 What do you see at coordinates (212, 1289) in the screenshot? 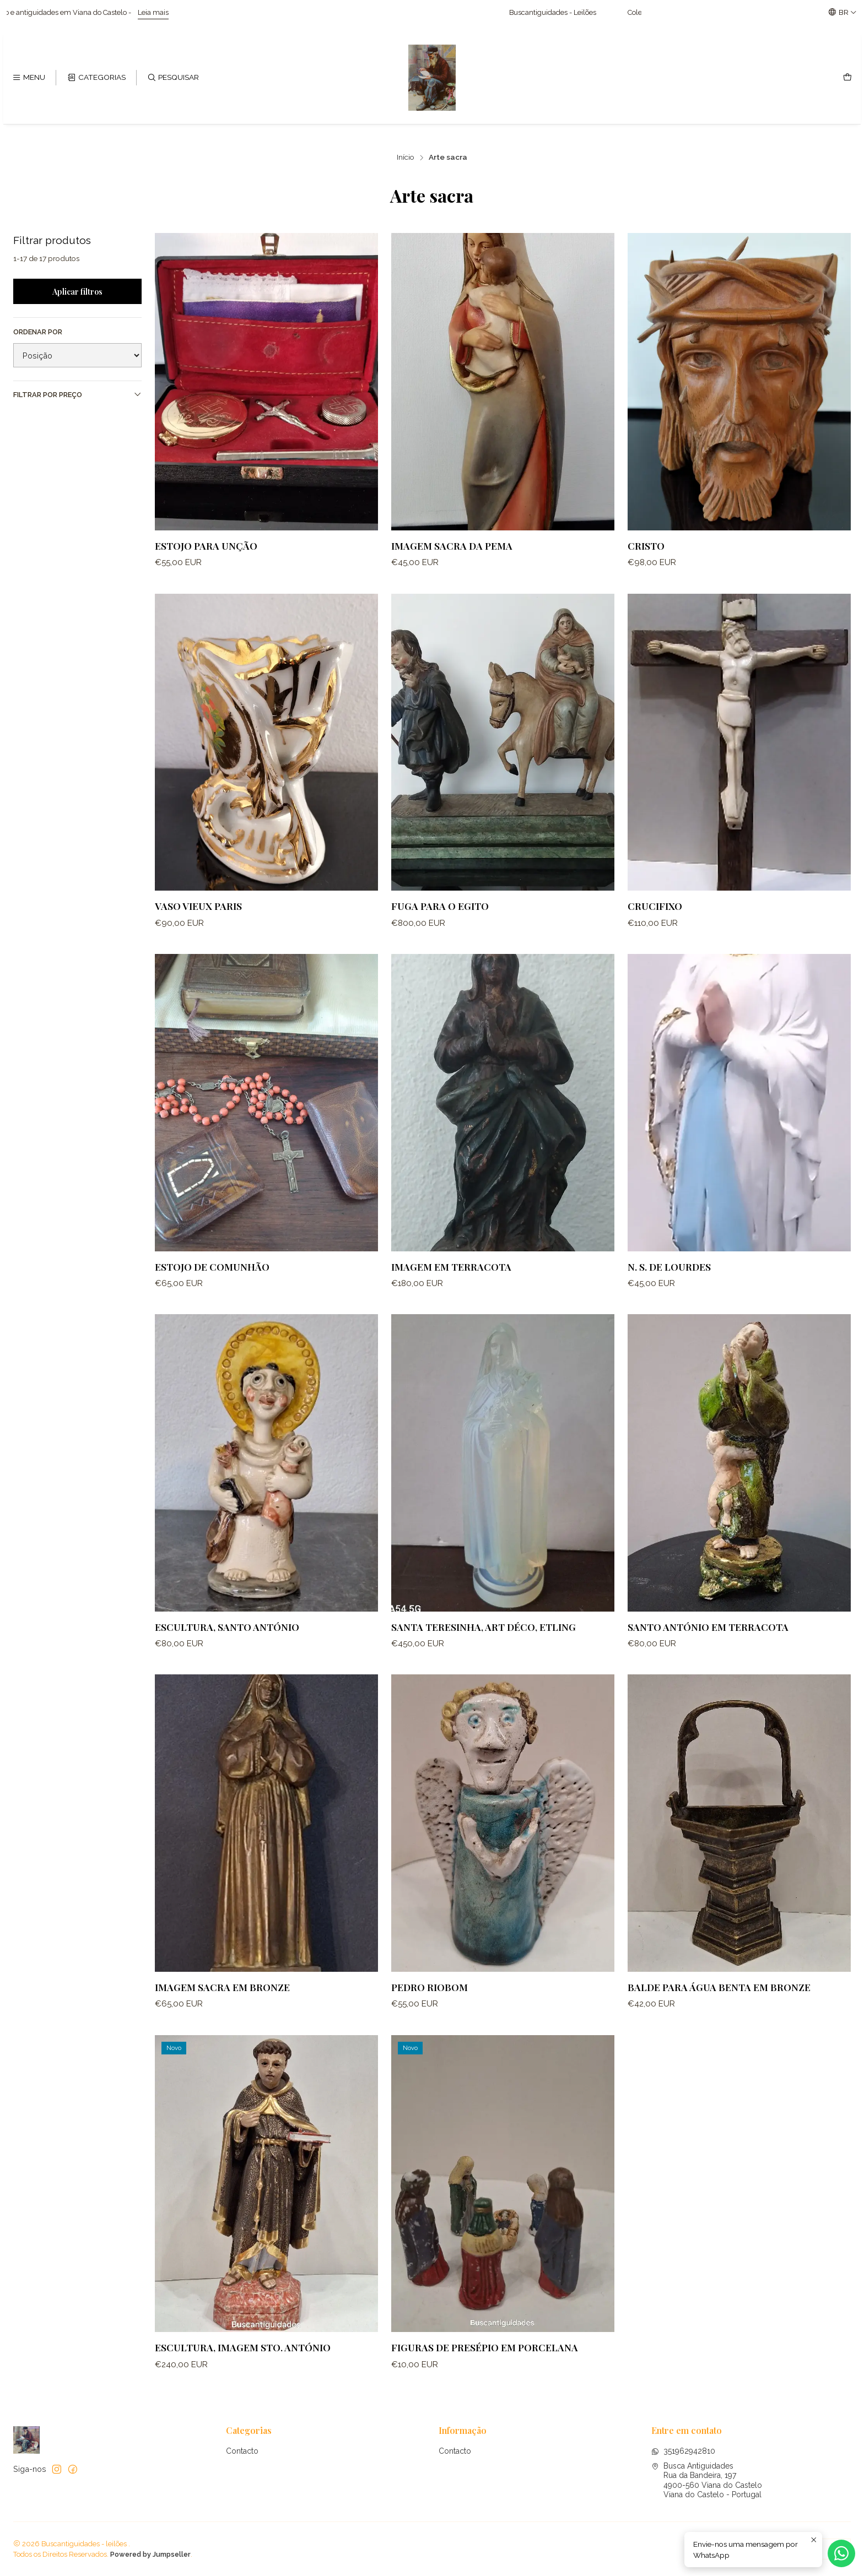
I see `Estojo de comunhão` at bounding box center [212, 1289].